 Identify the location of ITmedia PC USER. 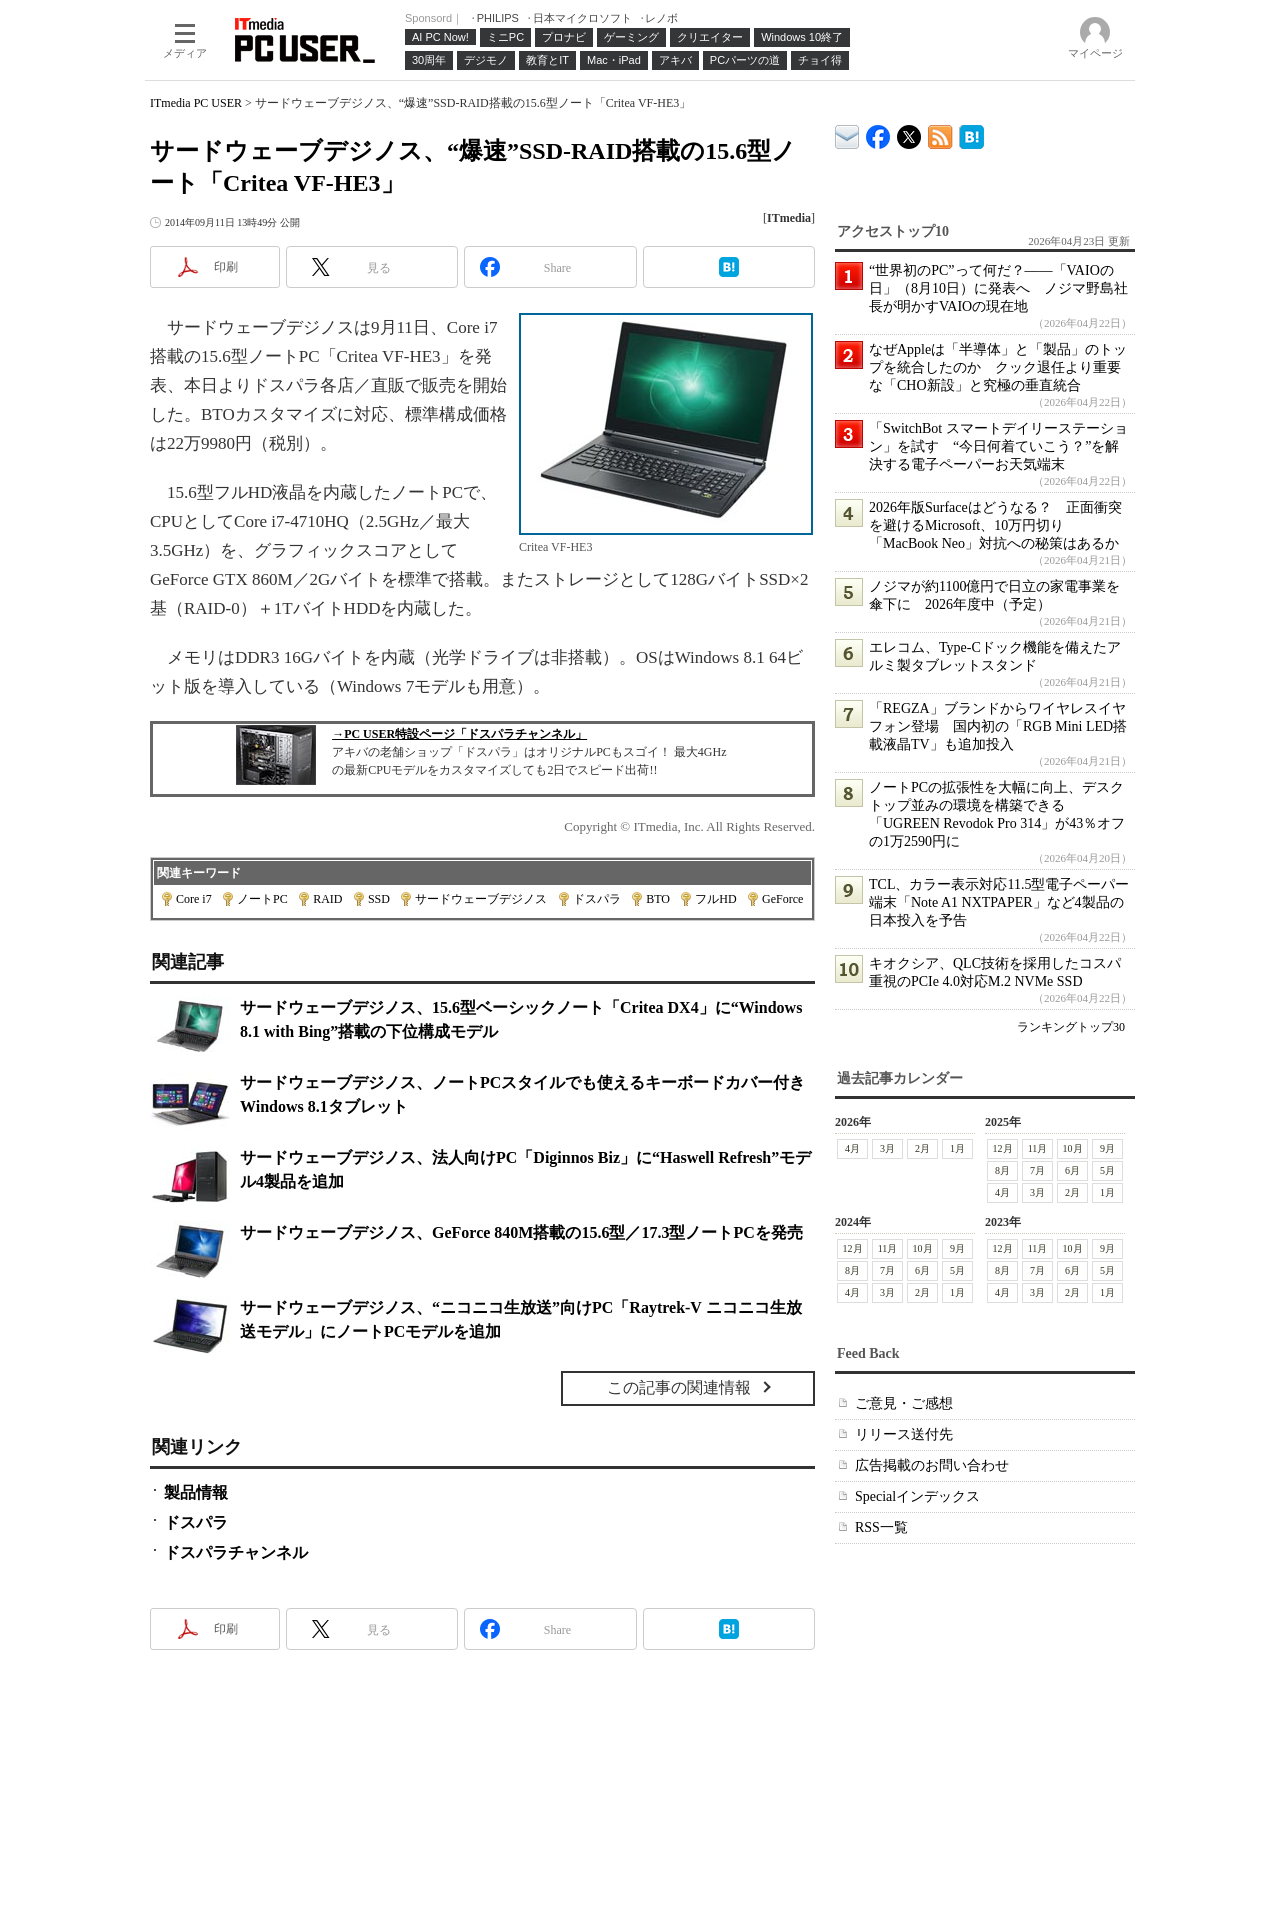
(196, 103).